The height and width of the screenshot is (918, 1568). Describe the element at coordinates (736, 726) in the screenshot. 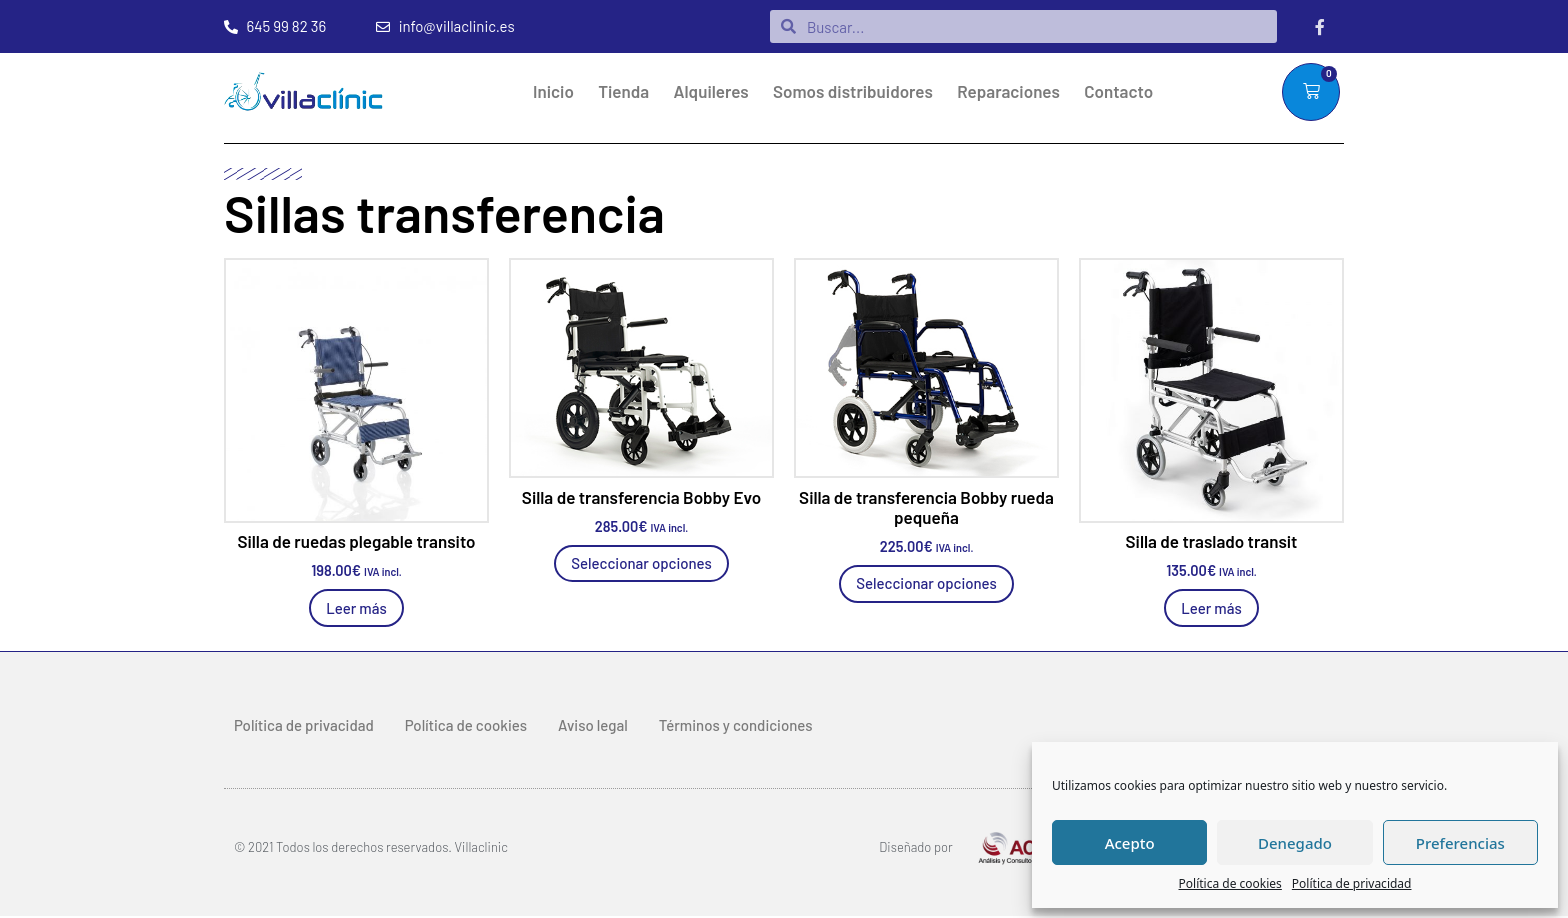

I see `Términos y condiciones` at that location.